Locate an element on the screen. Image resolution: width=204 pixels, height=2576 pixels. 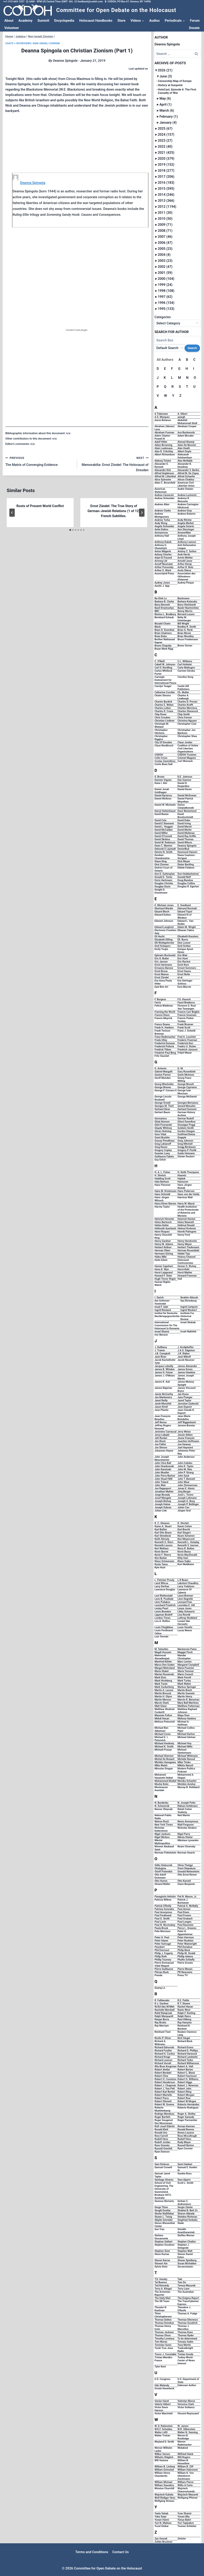
Nicholas Kollerstrom is located at coordinates (161, 1829).